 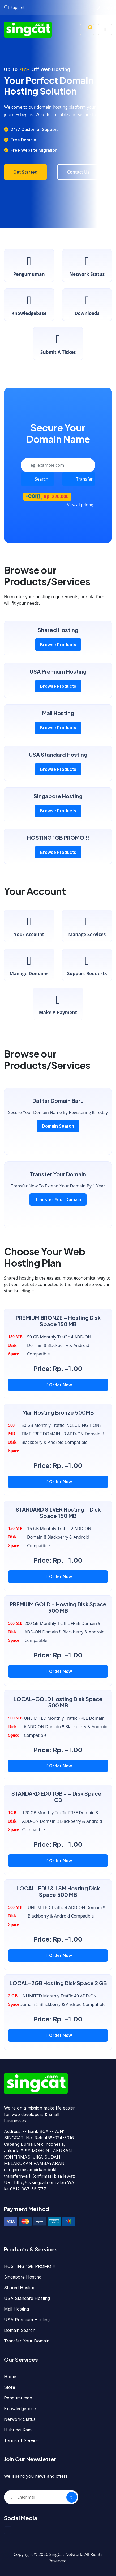 I want to click on Singapore Hosting, so click(x=22, y=2277).